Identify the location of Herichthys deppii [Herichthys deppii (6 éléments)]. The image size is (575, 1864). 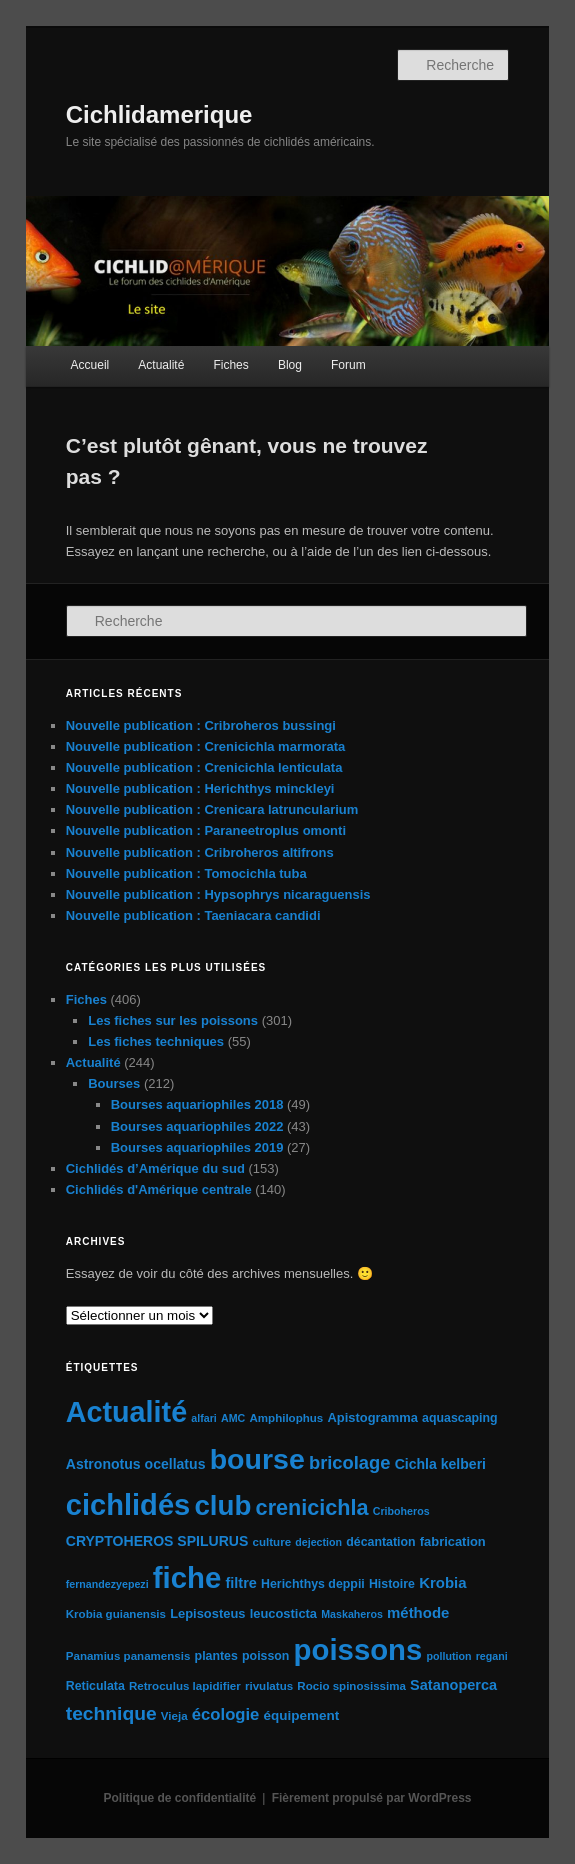
(313, 1584).